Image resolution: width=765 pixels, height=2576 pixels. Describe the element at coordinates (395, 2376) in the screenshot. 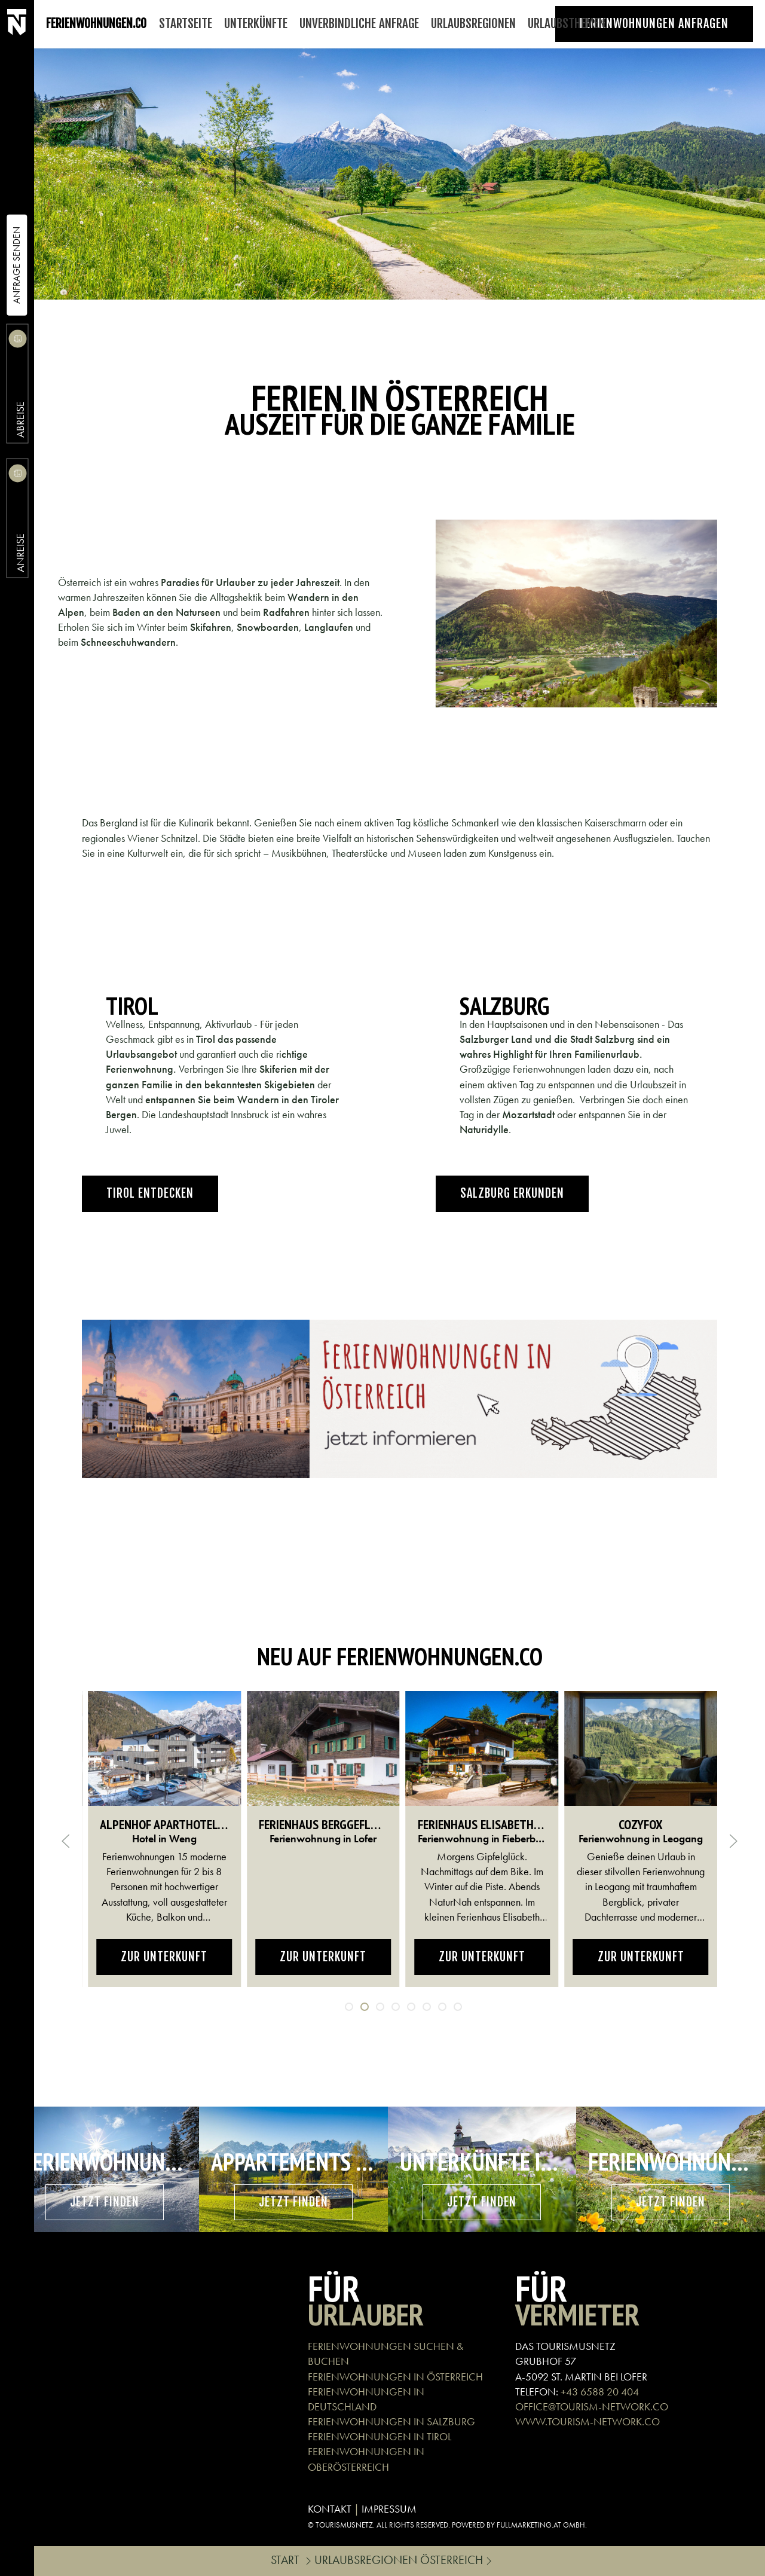

I see `FERIENWOHNUNGEN IN ÖSTERREICH` at that location.